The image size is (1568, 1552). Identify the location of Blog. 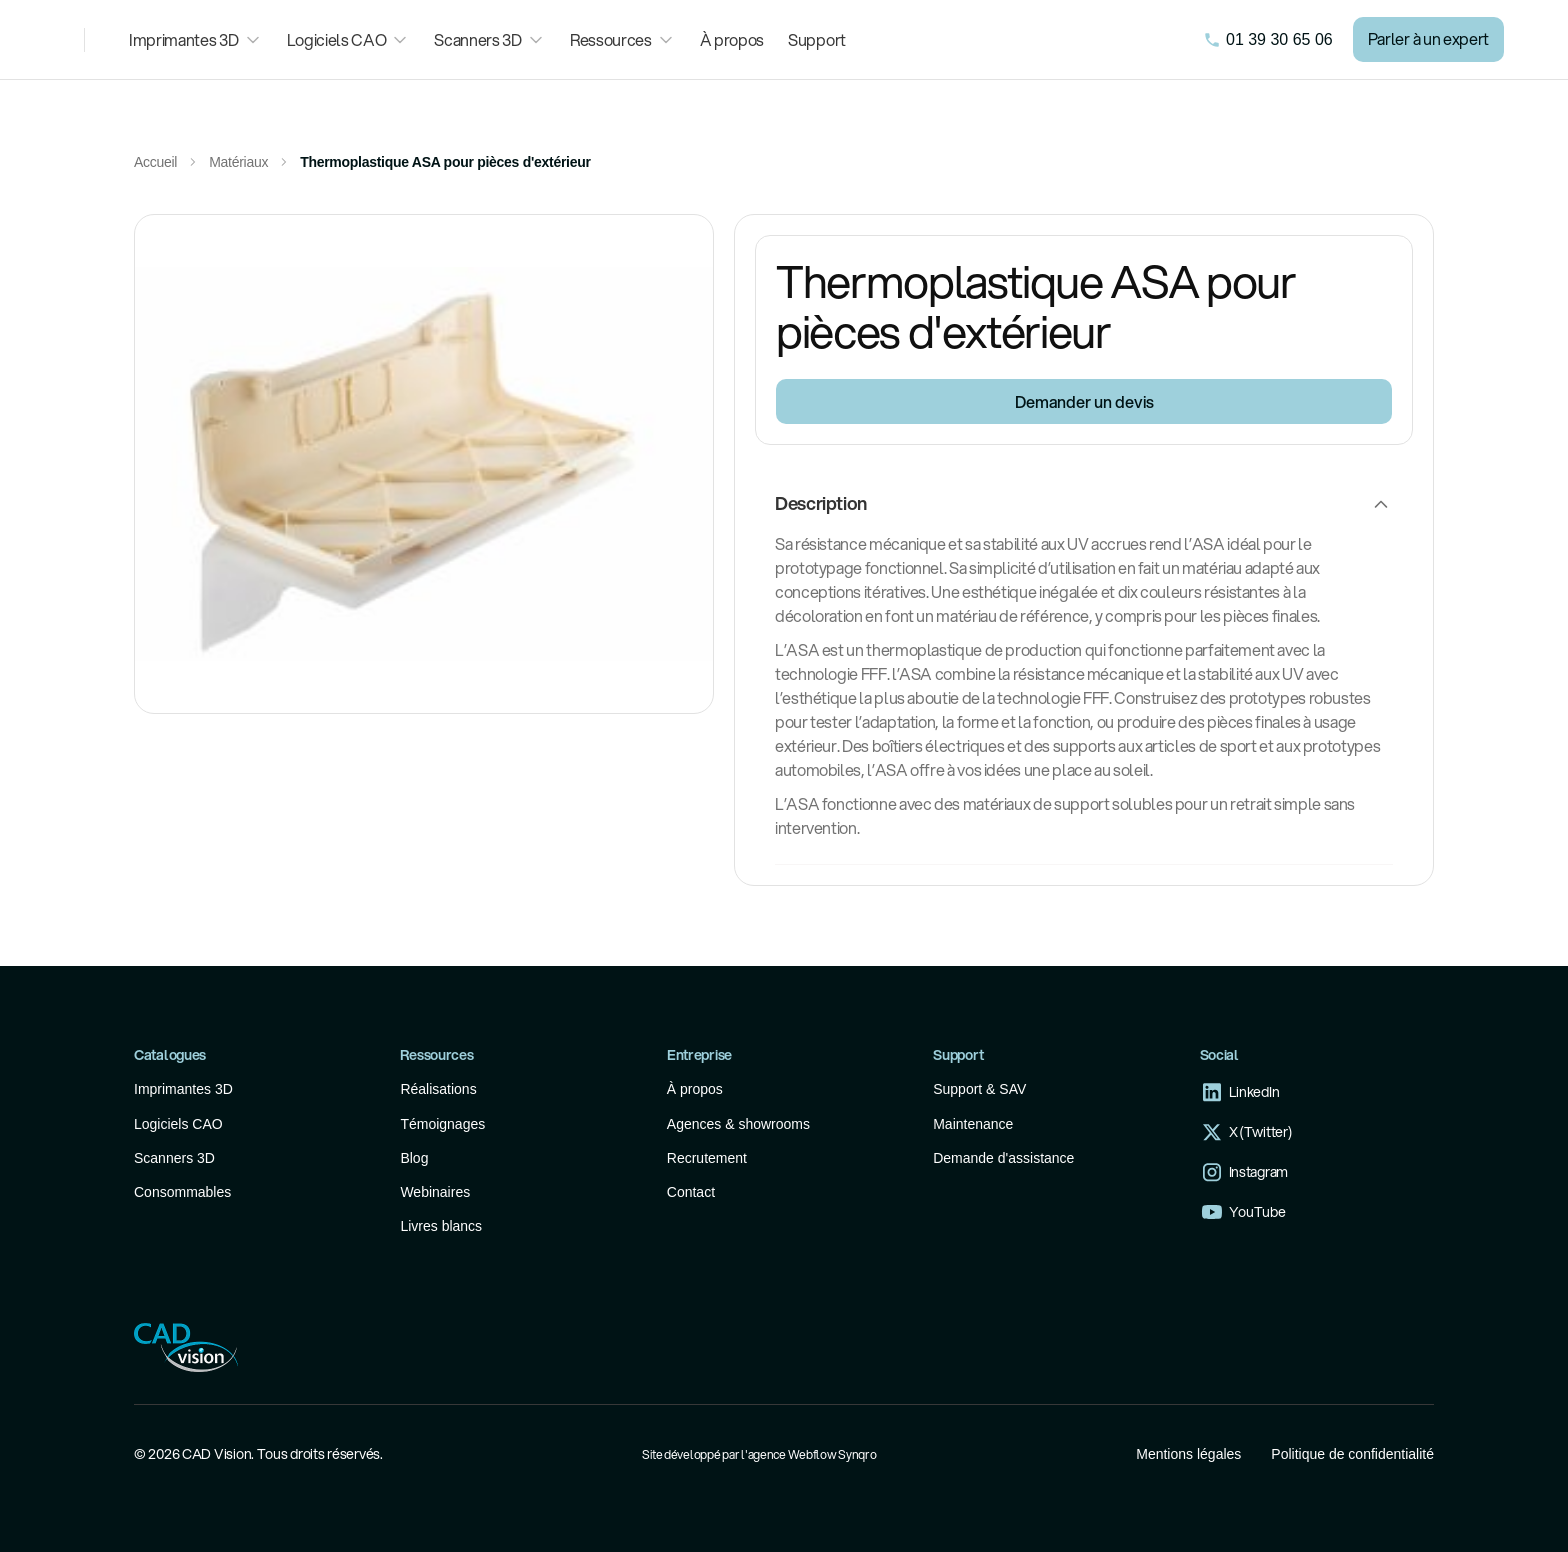
(414, 1158).